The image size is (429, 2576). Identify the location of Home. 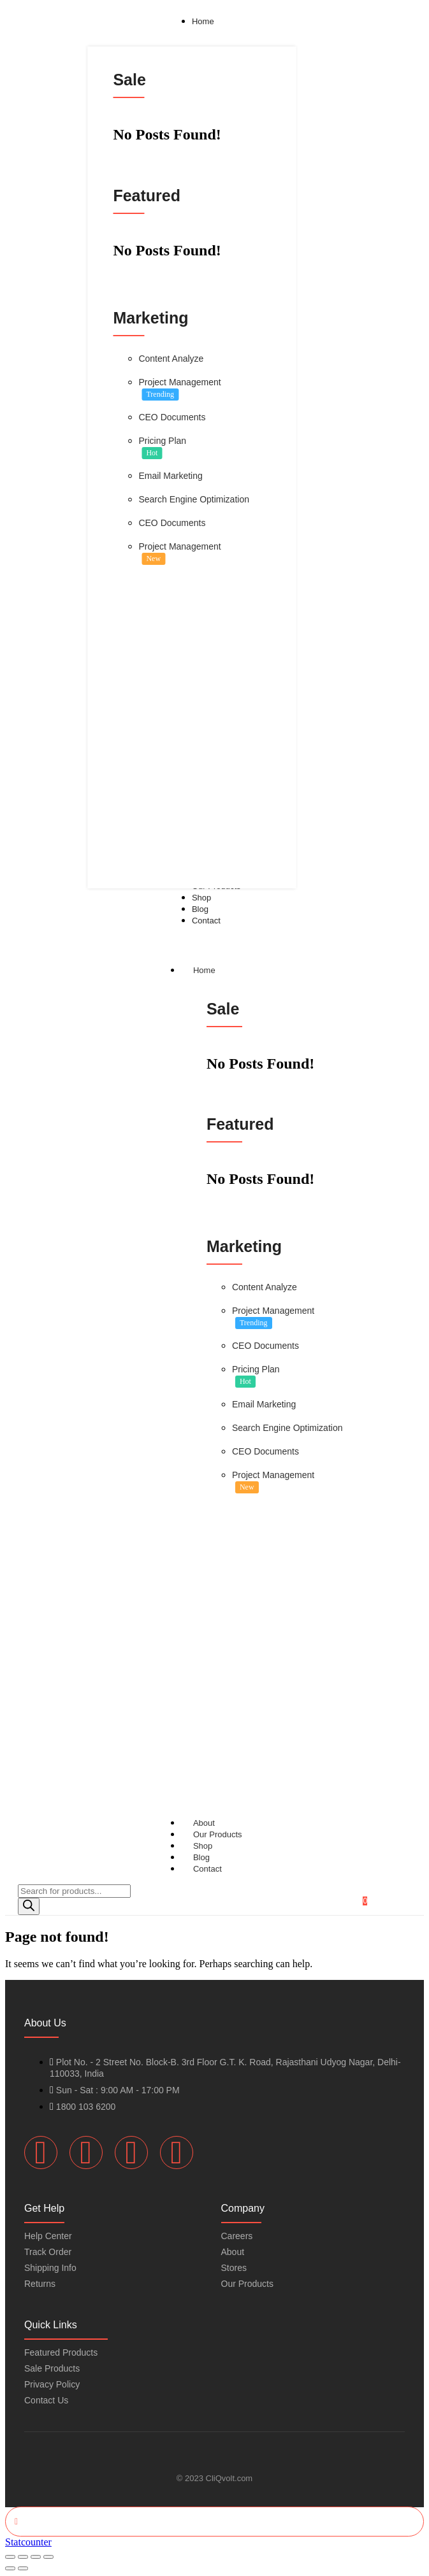
(216, 970).